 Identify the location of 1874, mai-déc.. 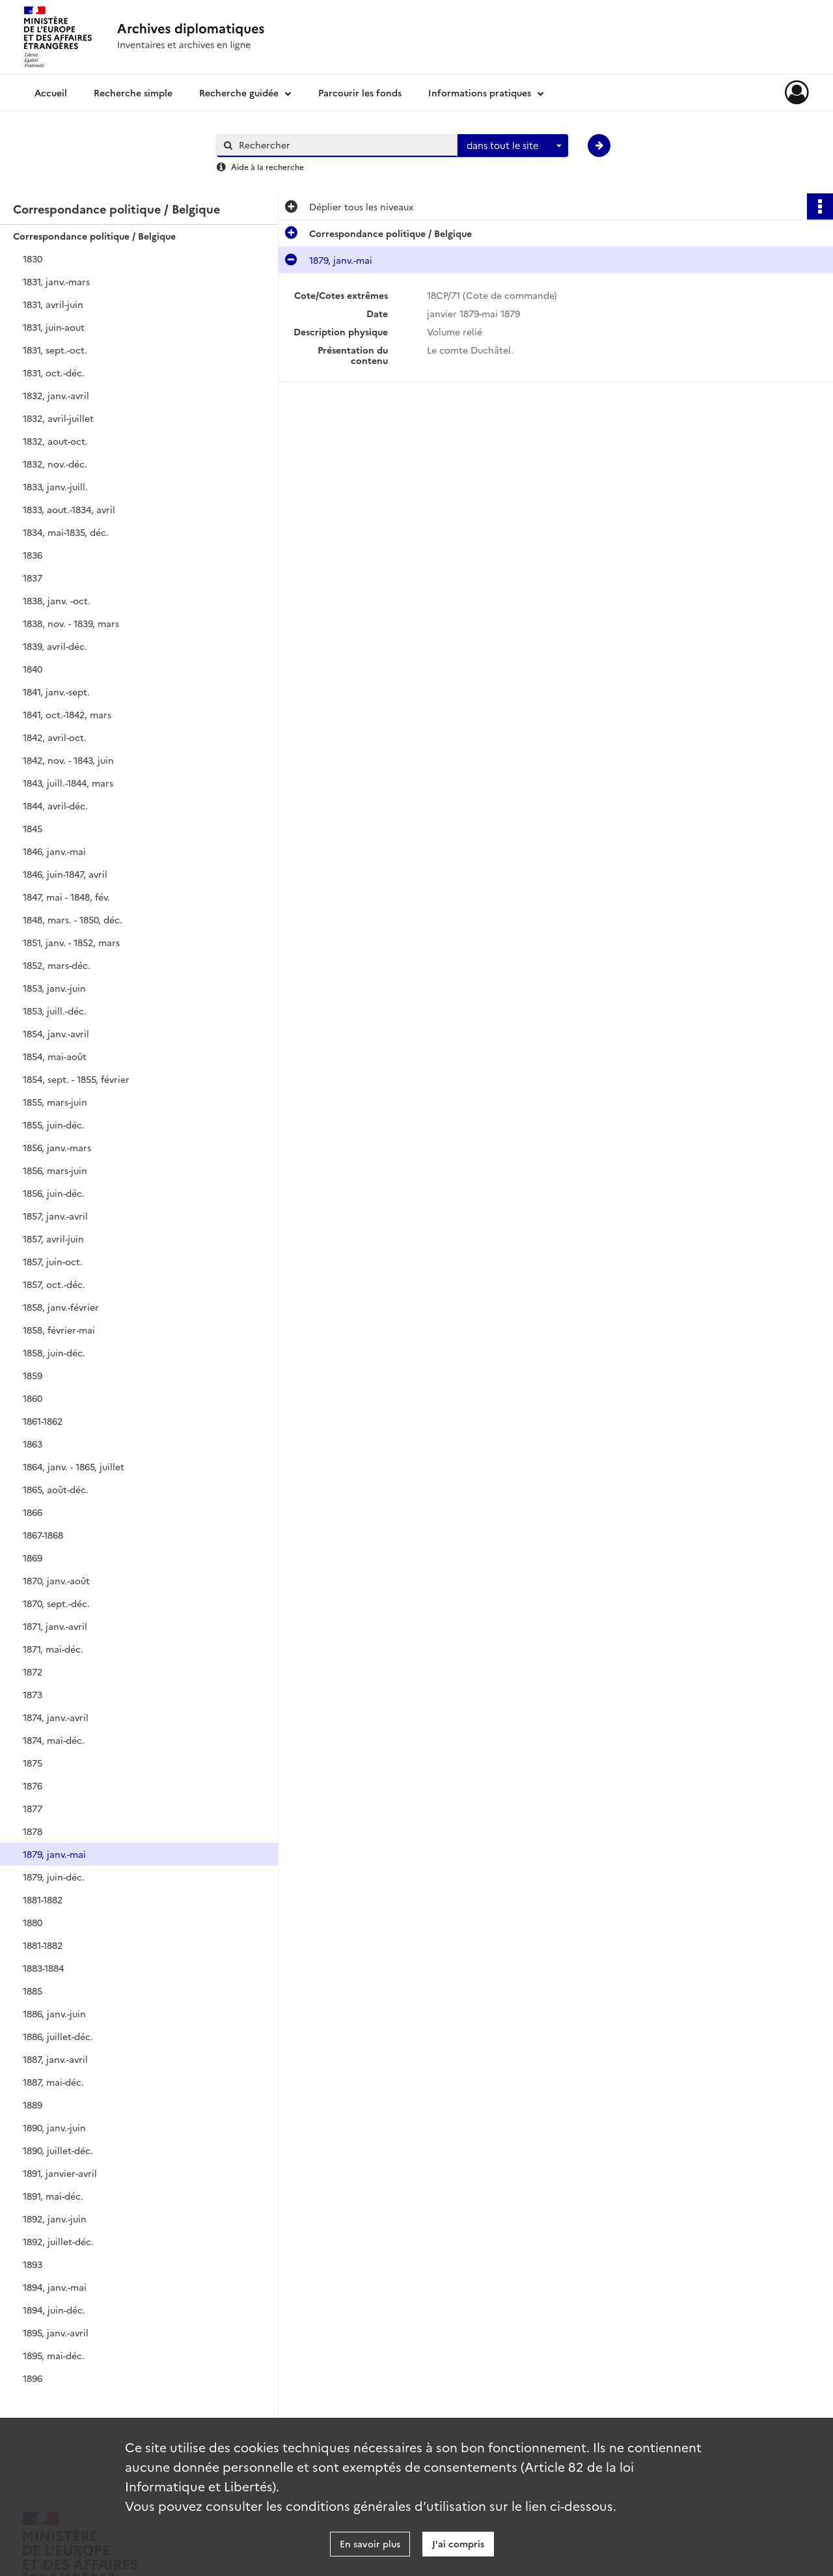
(54, 1739).